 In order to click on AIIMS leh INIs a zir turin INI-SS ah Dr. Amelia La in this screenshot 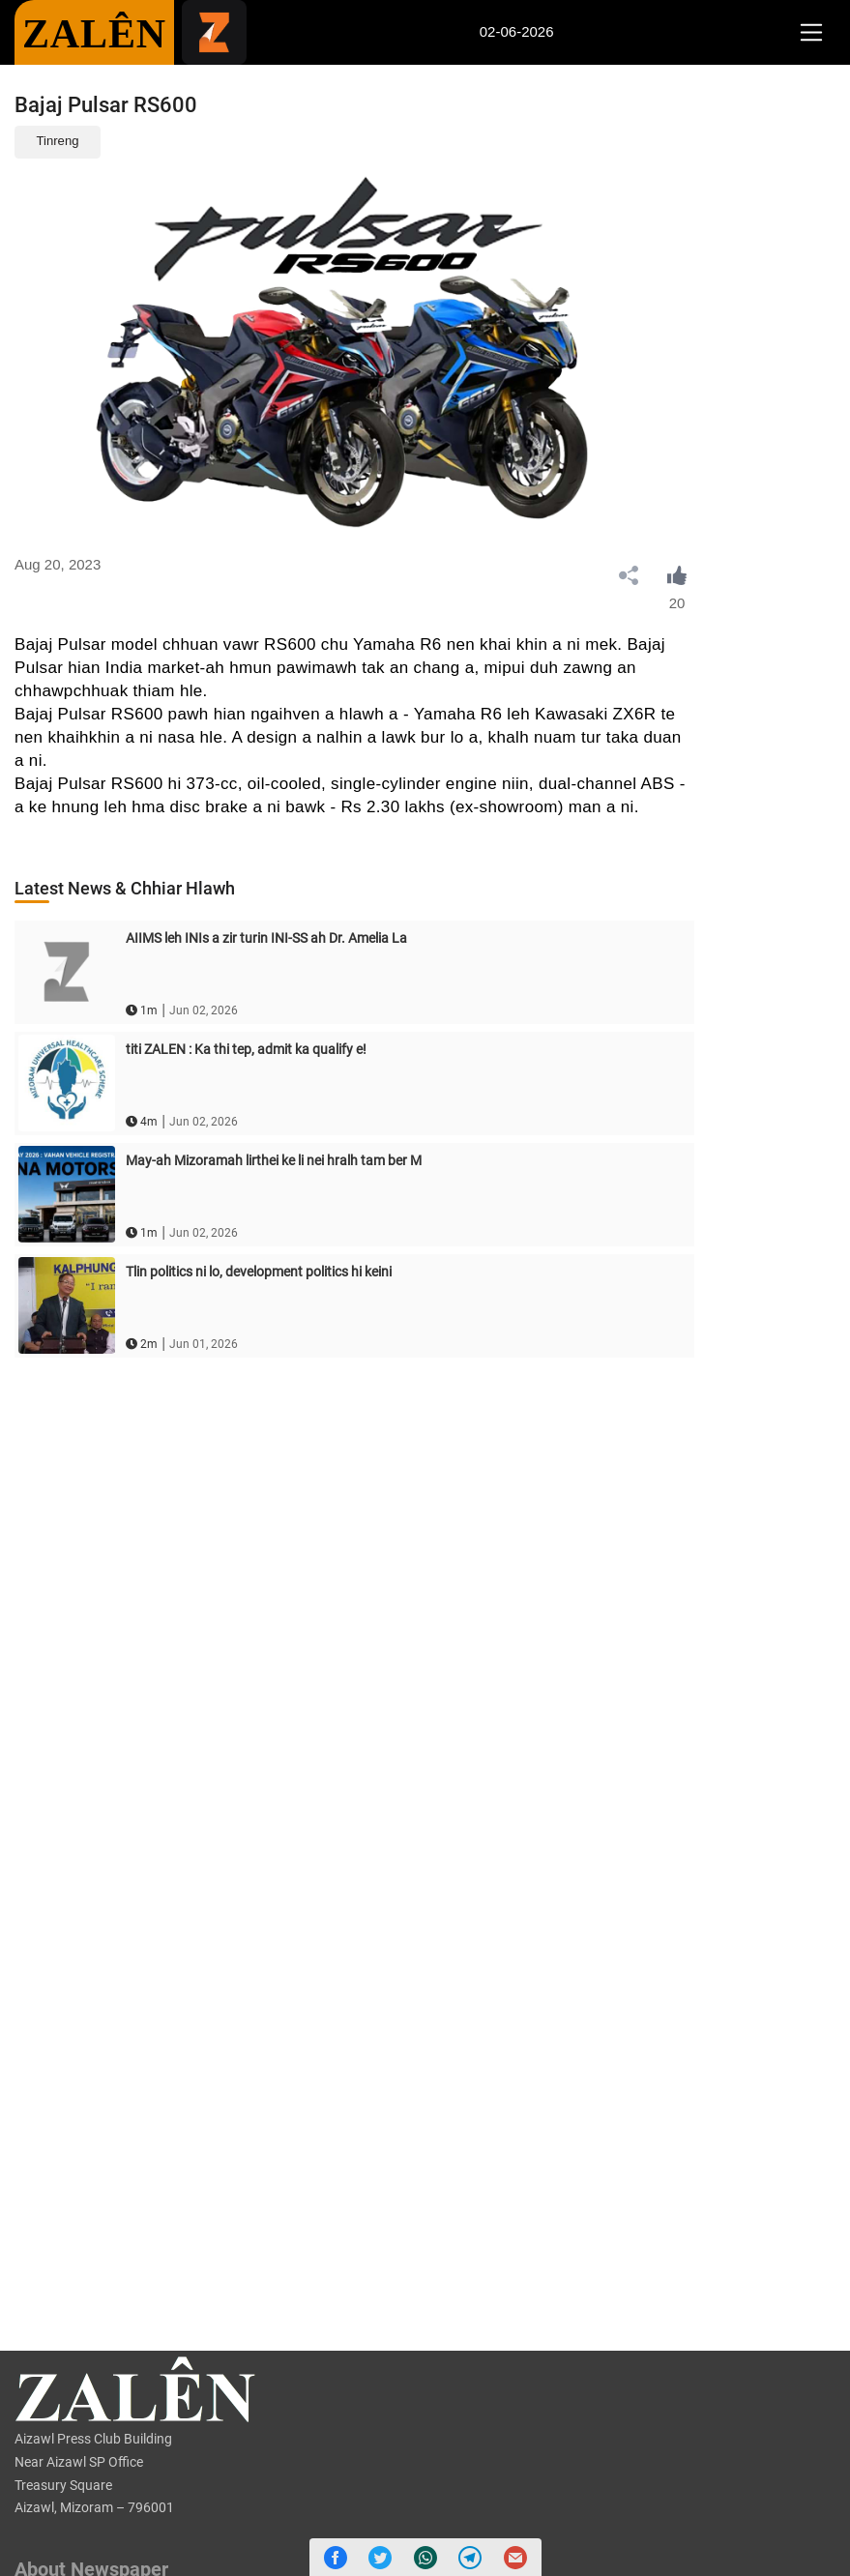, I will do `click(266, 938)`.